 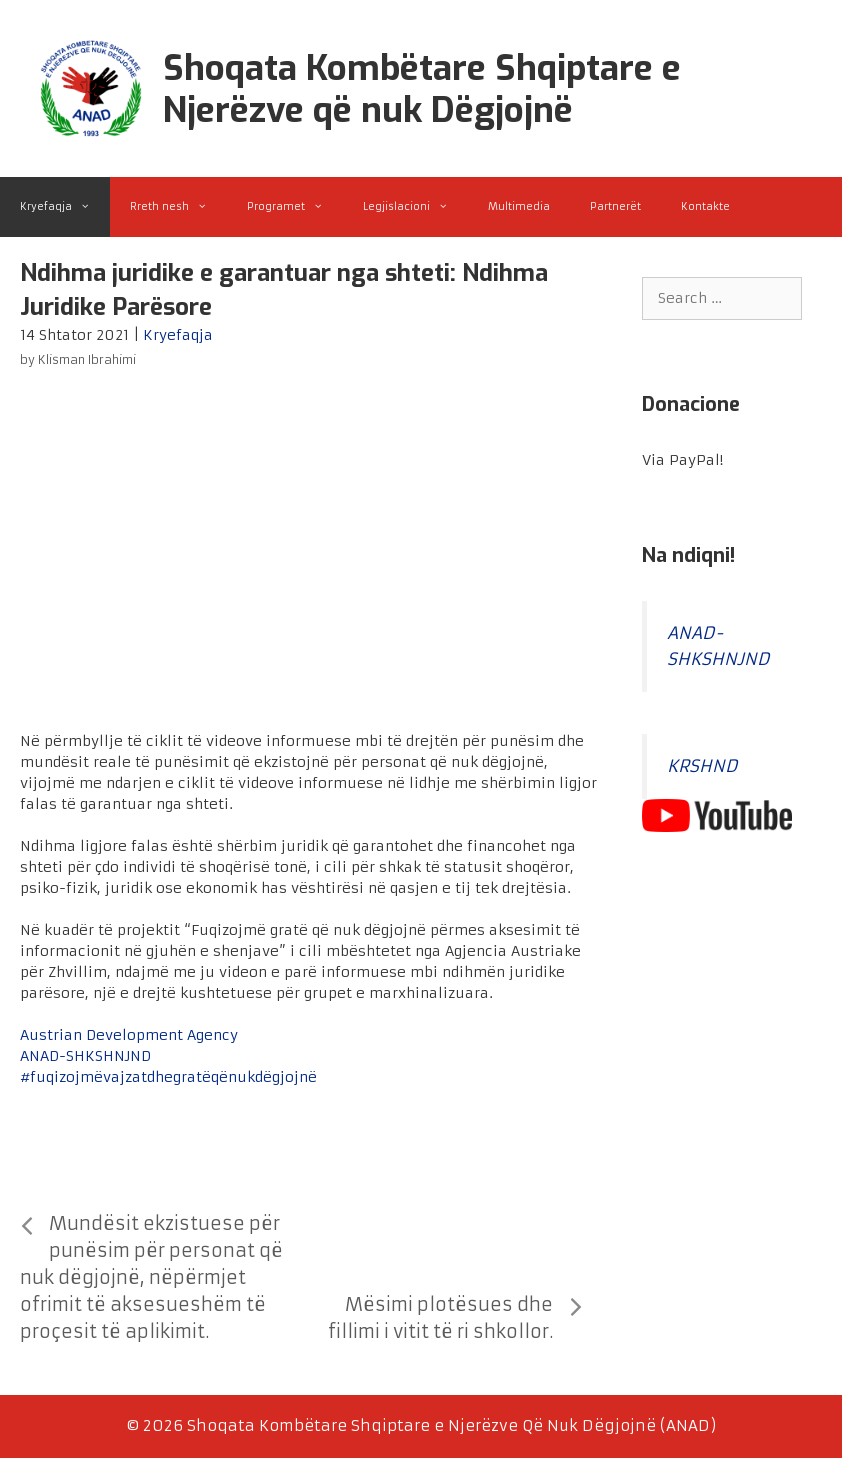 What do you see at coordinates (422, 89) in the screenshot?
I see `Shoqata Kombëtare Shqiptare e Njerëzve që nuk Dëgjojnë` at bounding box center [422, 89].